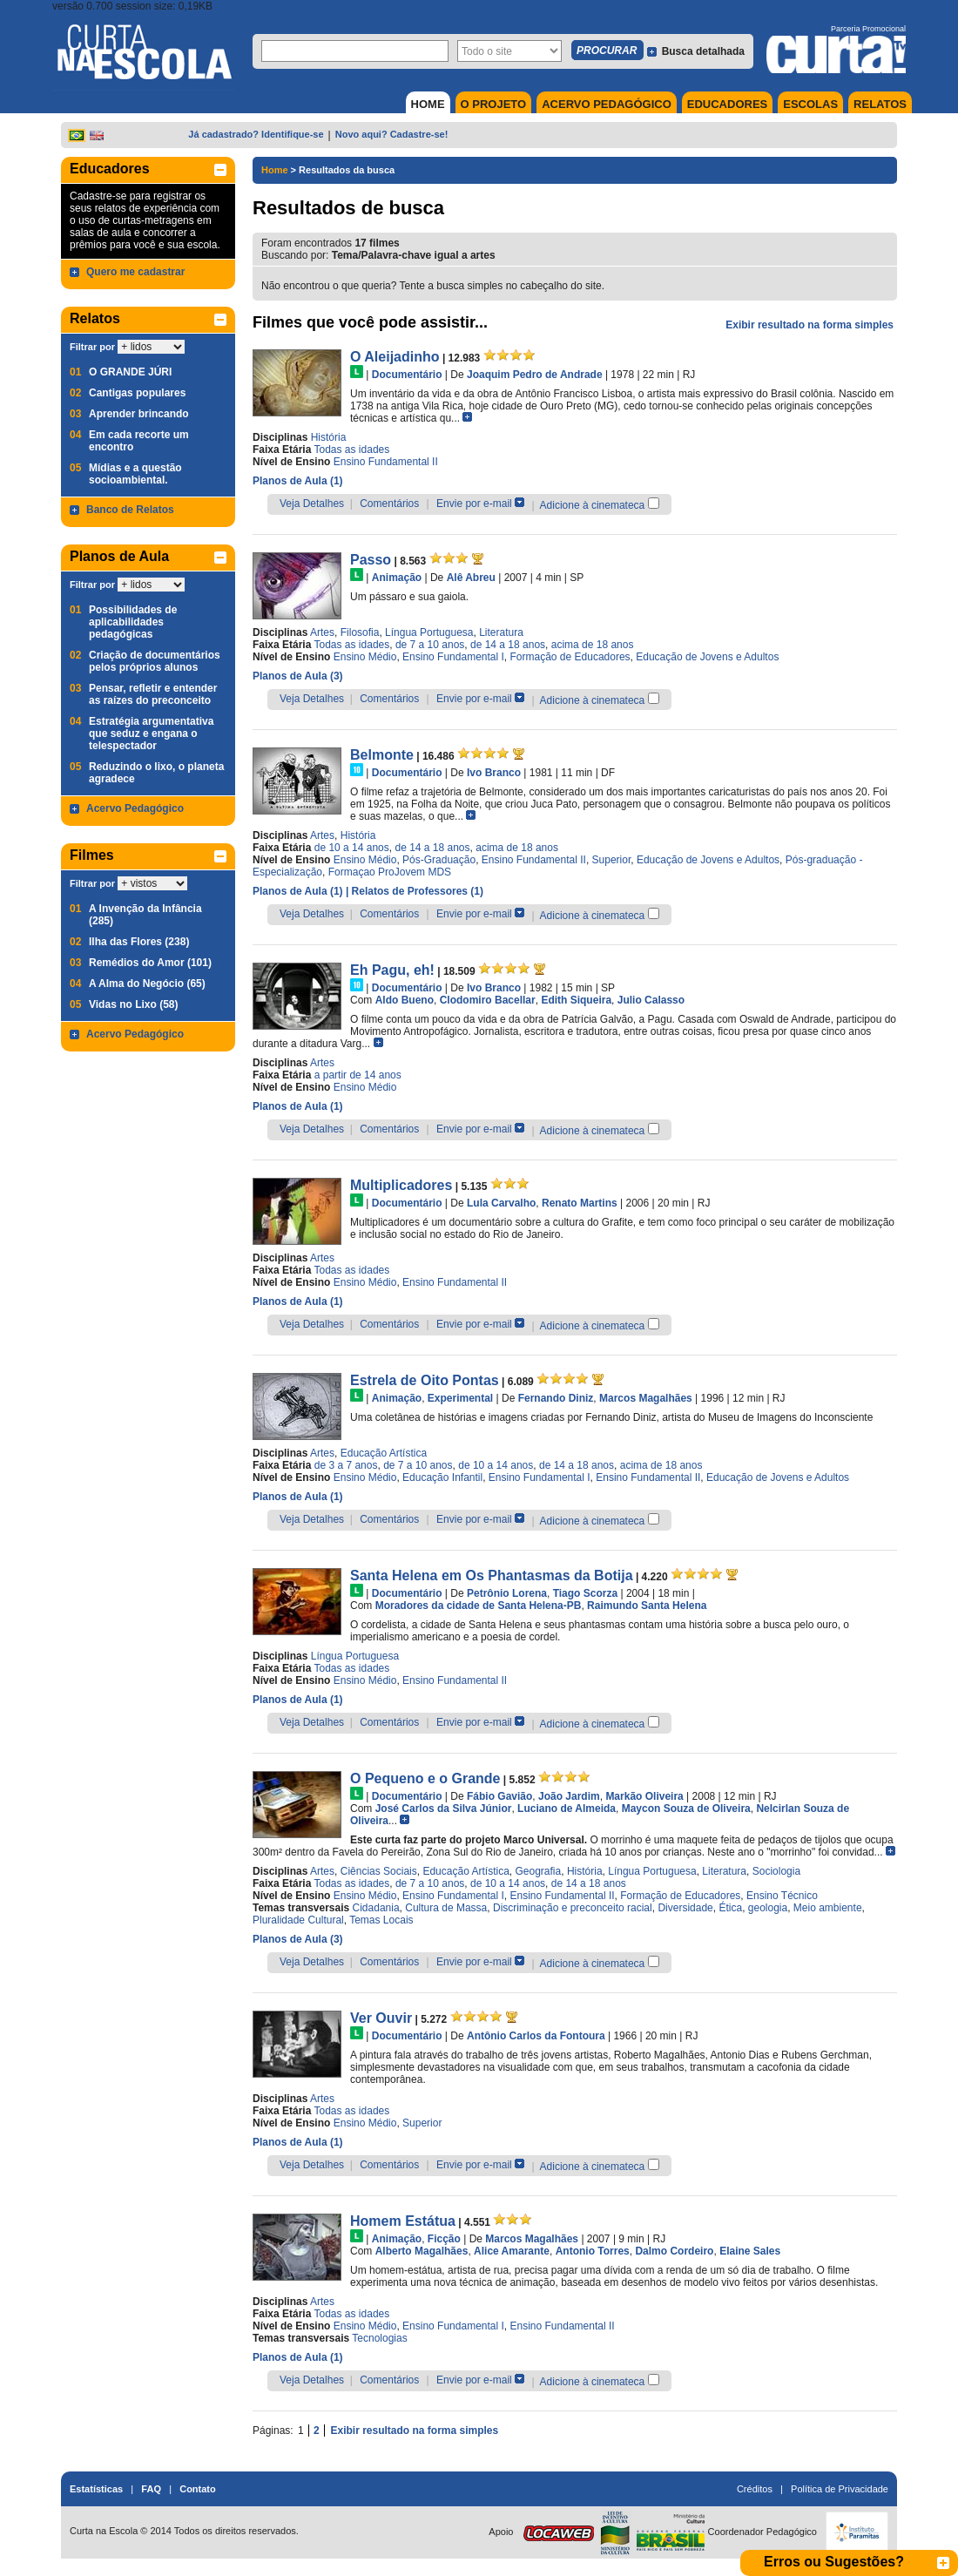 The height and width of the screenshot is (2576, 958). Describe the element at coordinates (478, 1605) in the screenshot. I see `Moradores da cidade de Santa Helena-PB` at that location.